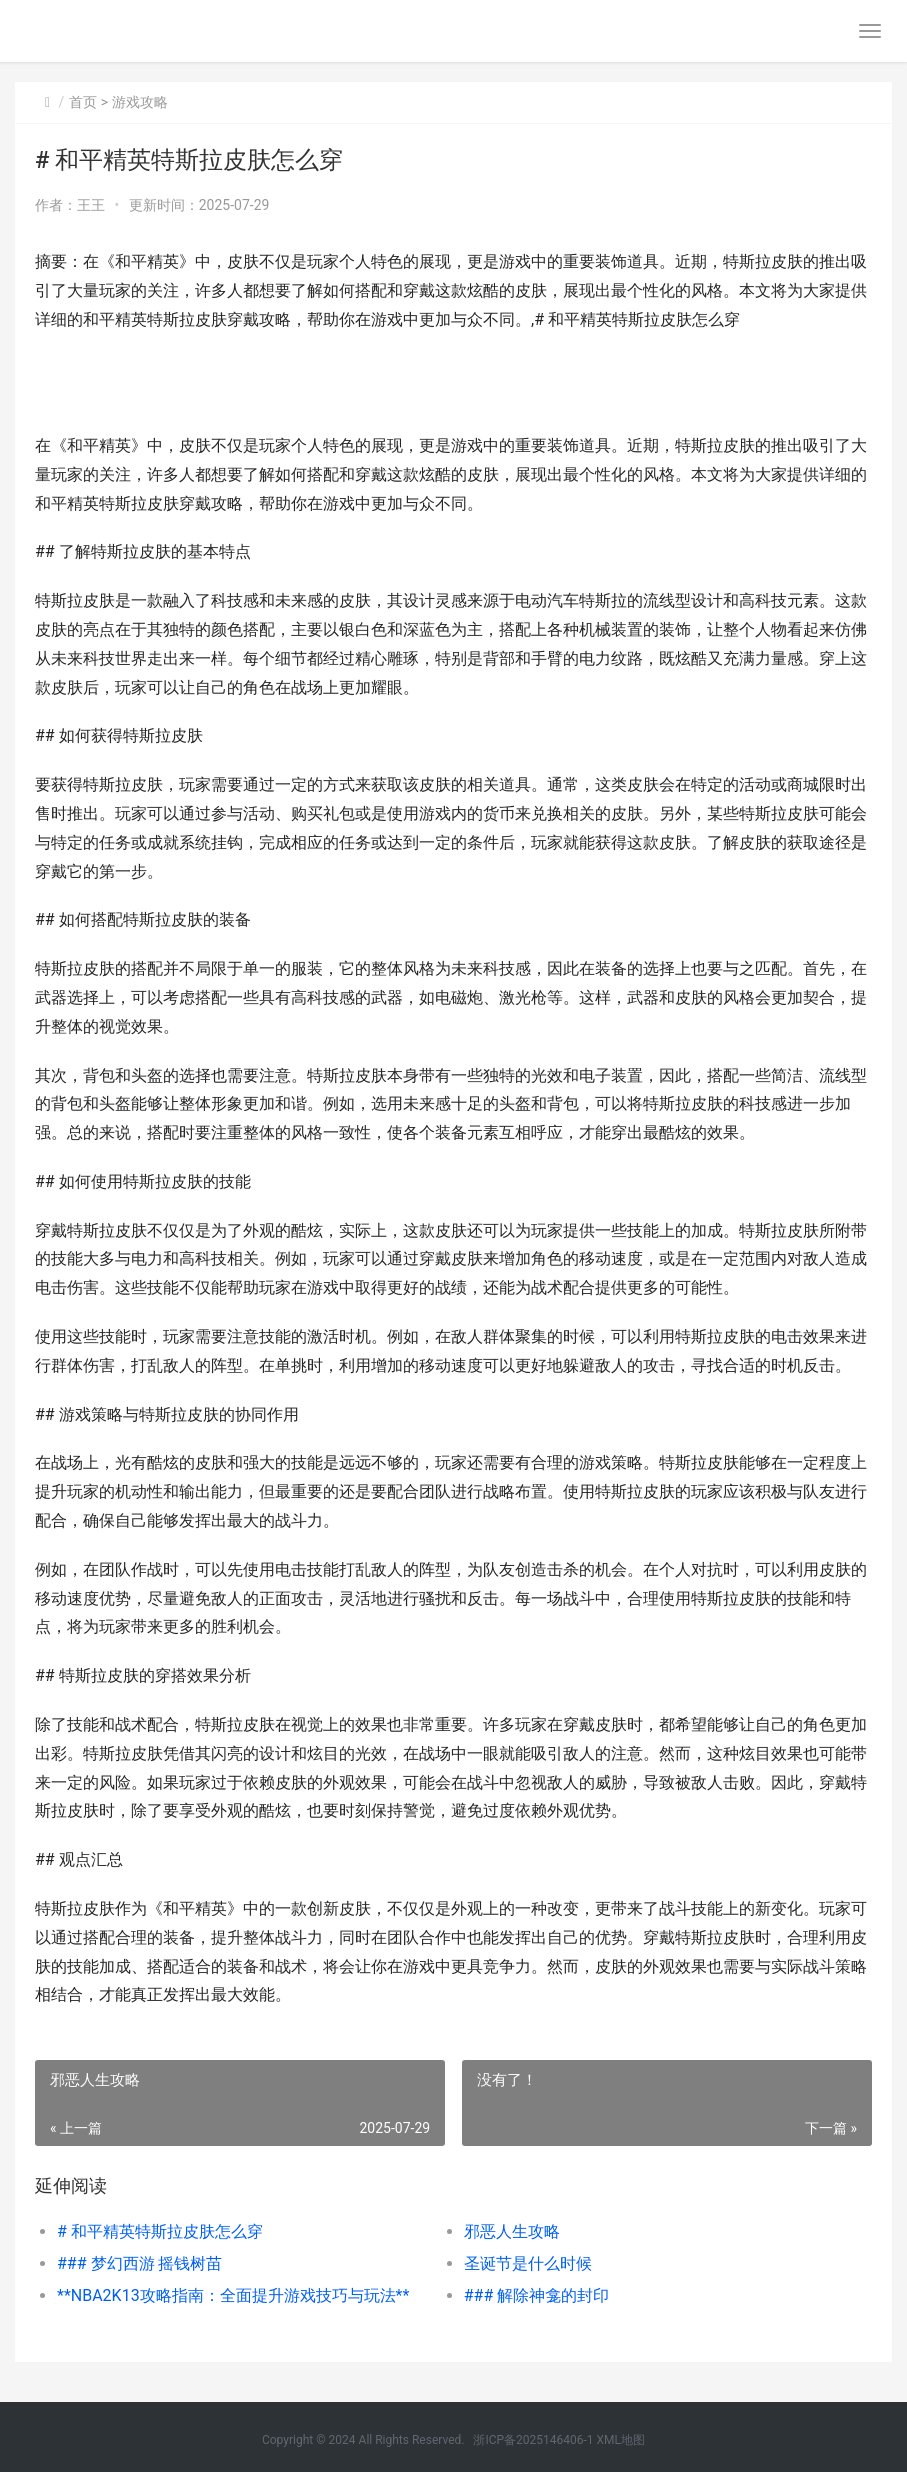  Describe the element at coordinates (140, 102) in the screenshot. I see `游戏攻略` at that location.